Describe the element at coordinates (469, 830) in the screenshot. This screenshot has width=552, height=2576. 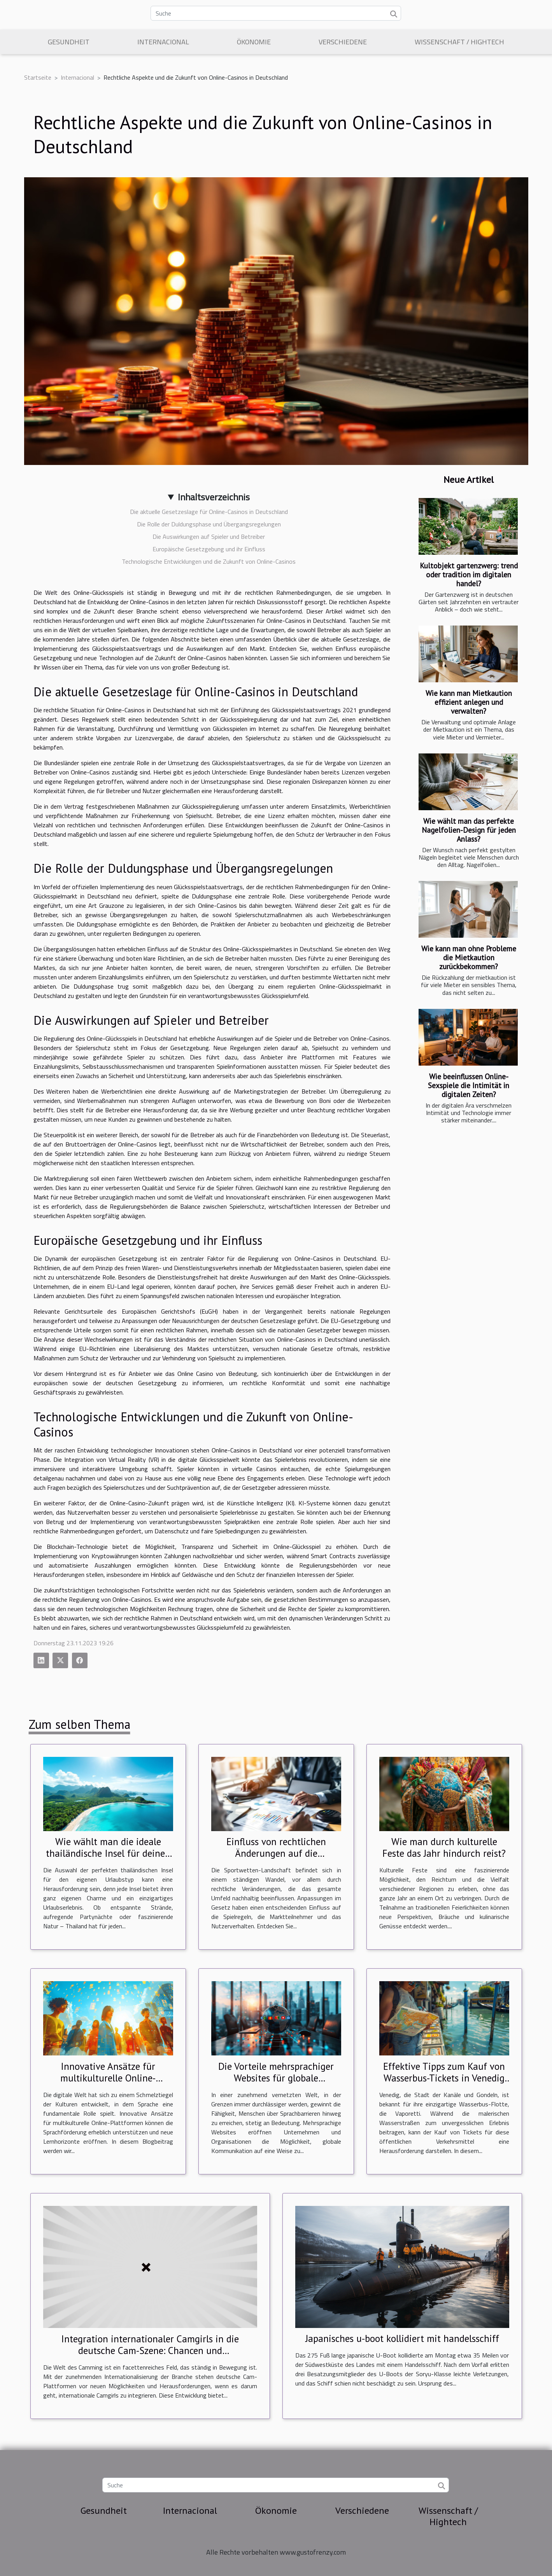
I see `Wie wählt man das perfekte Nagelfolien-Design für jeden Anlass?` at that location.